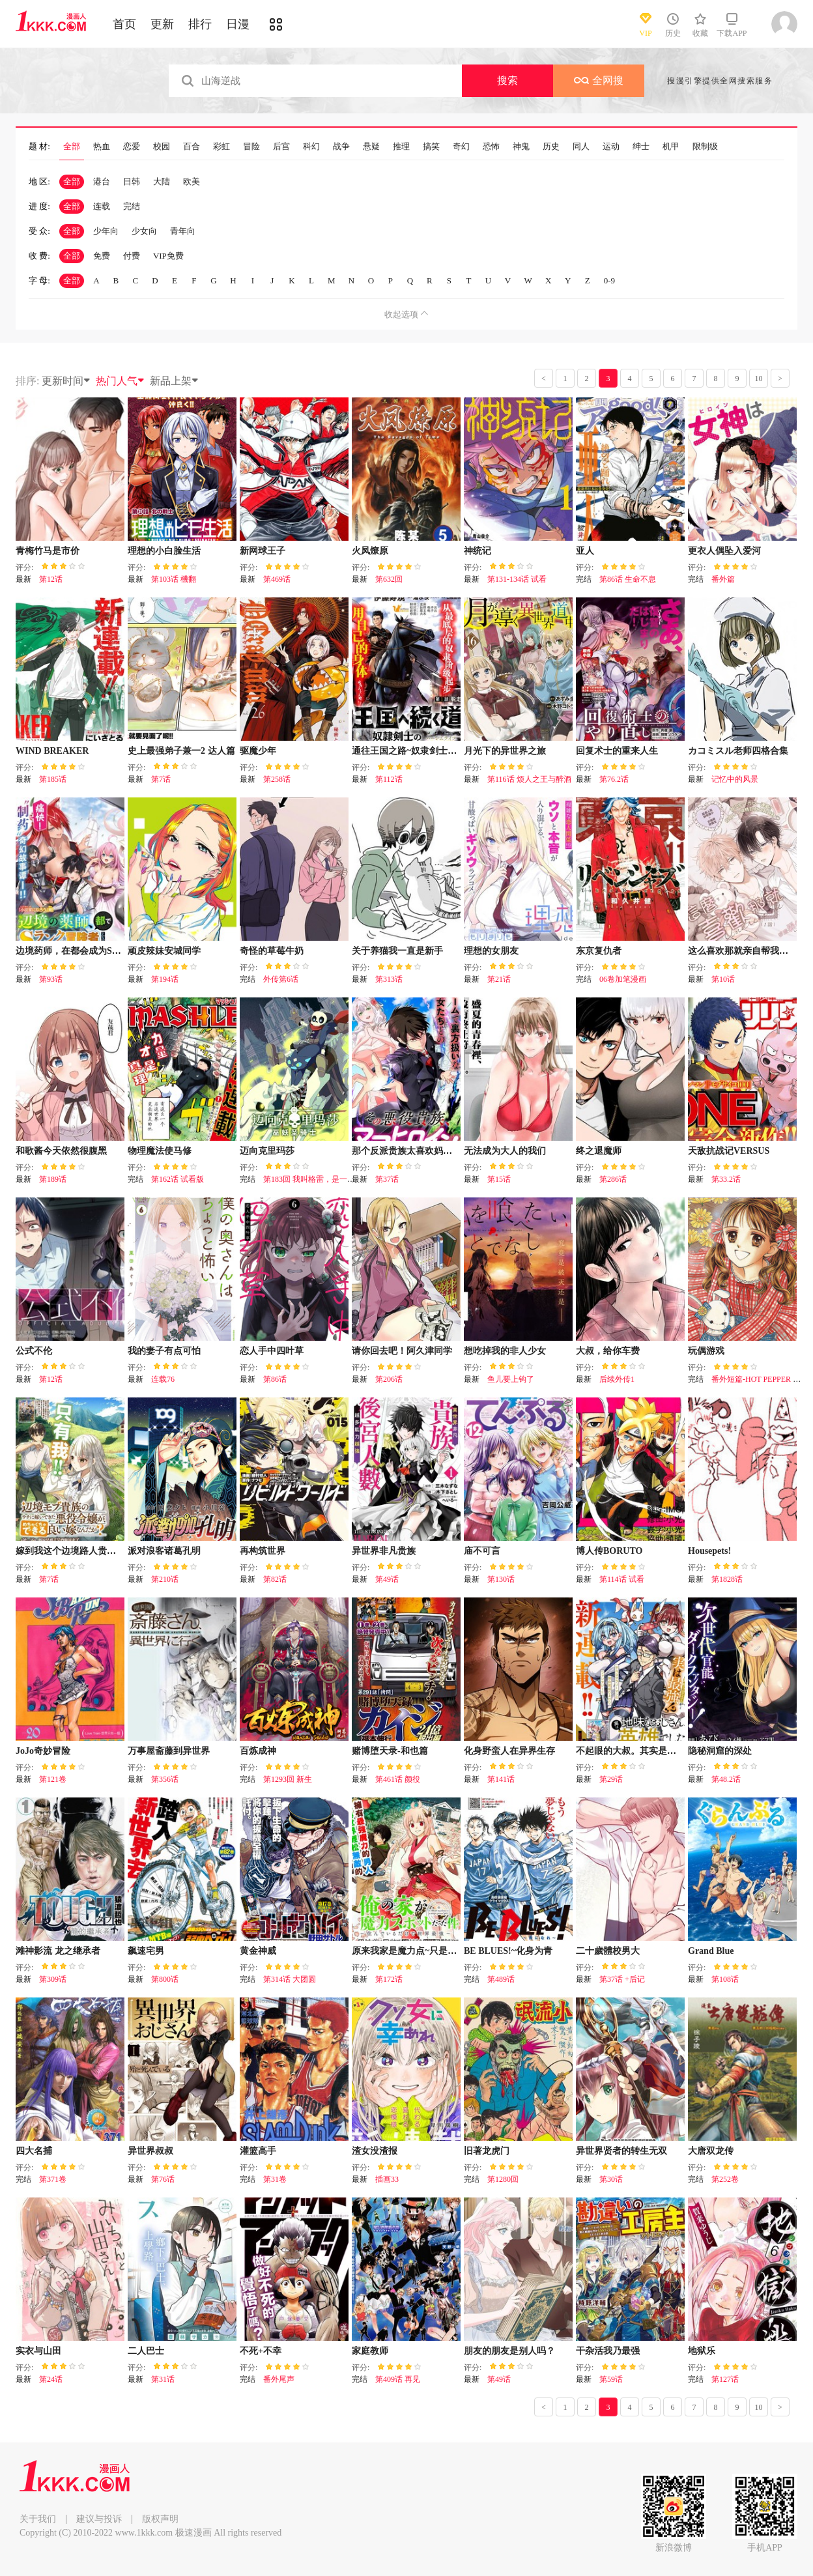 The width and height of the screenshot is (813, 2576). What do you see at coordinates (389, 579) in the screenshot?
I see `第632回` at bounding box center [389, 579].